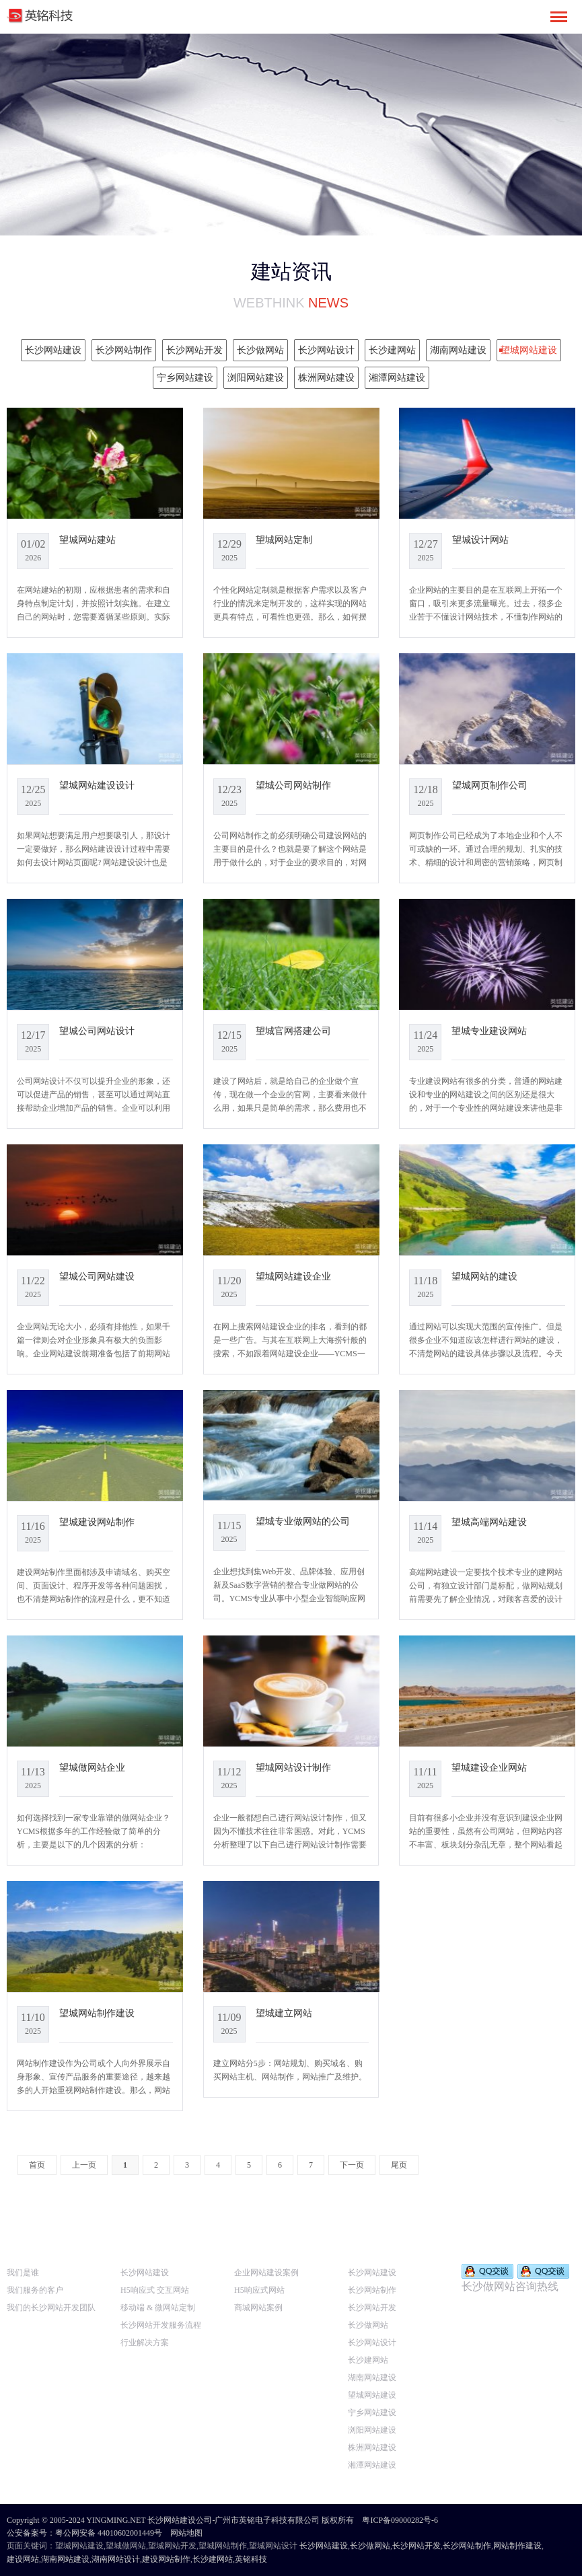 The width and height of the screenshot is (582, 2576). Describe the element at coordinates (92, 1767) in the screenshot. I see `望城做网站企业` at that location.